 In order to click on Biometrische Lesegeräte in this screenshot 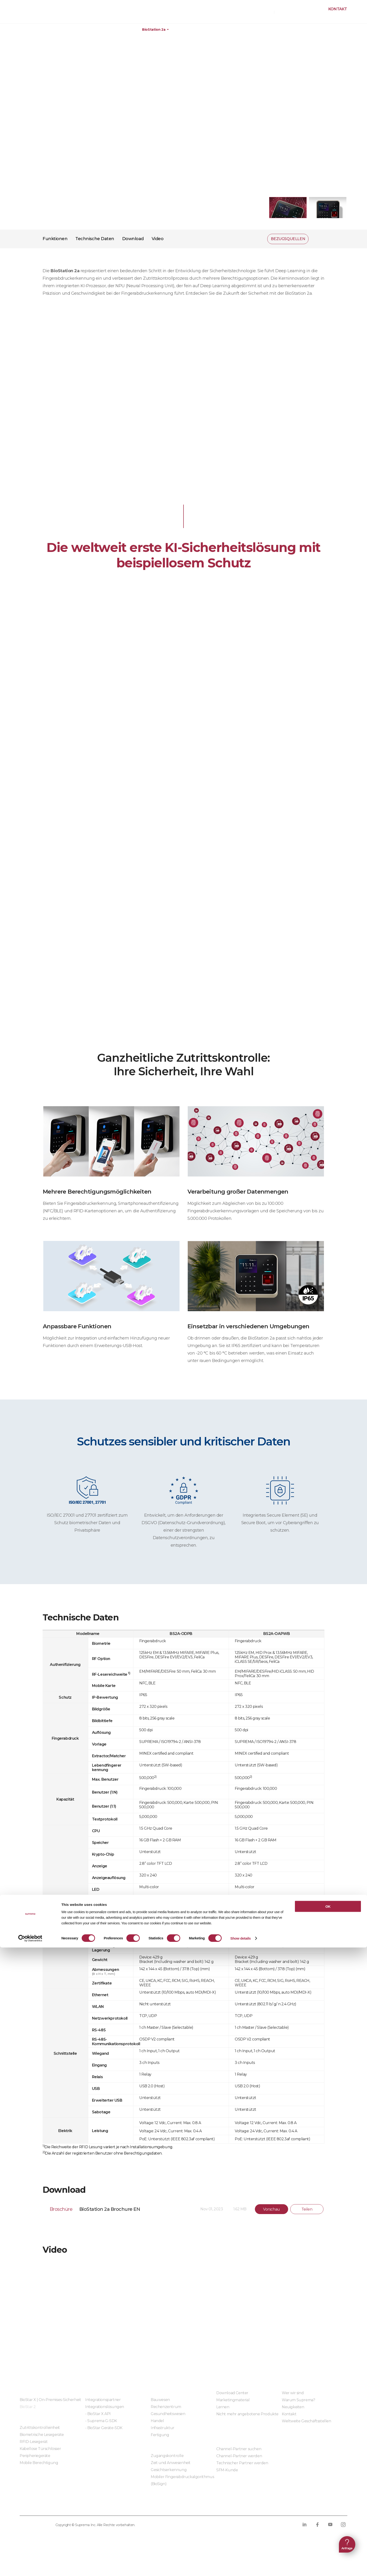, I will do `click(110, 30)`.